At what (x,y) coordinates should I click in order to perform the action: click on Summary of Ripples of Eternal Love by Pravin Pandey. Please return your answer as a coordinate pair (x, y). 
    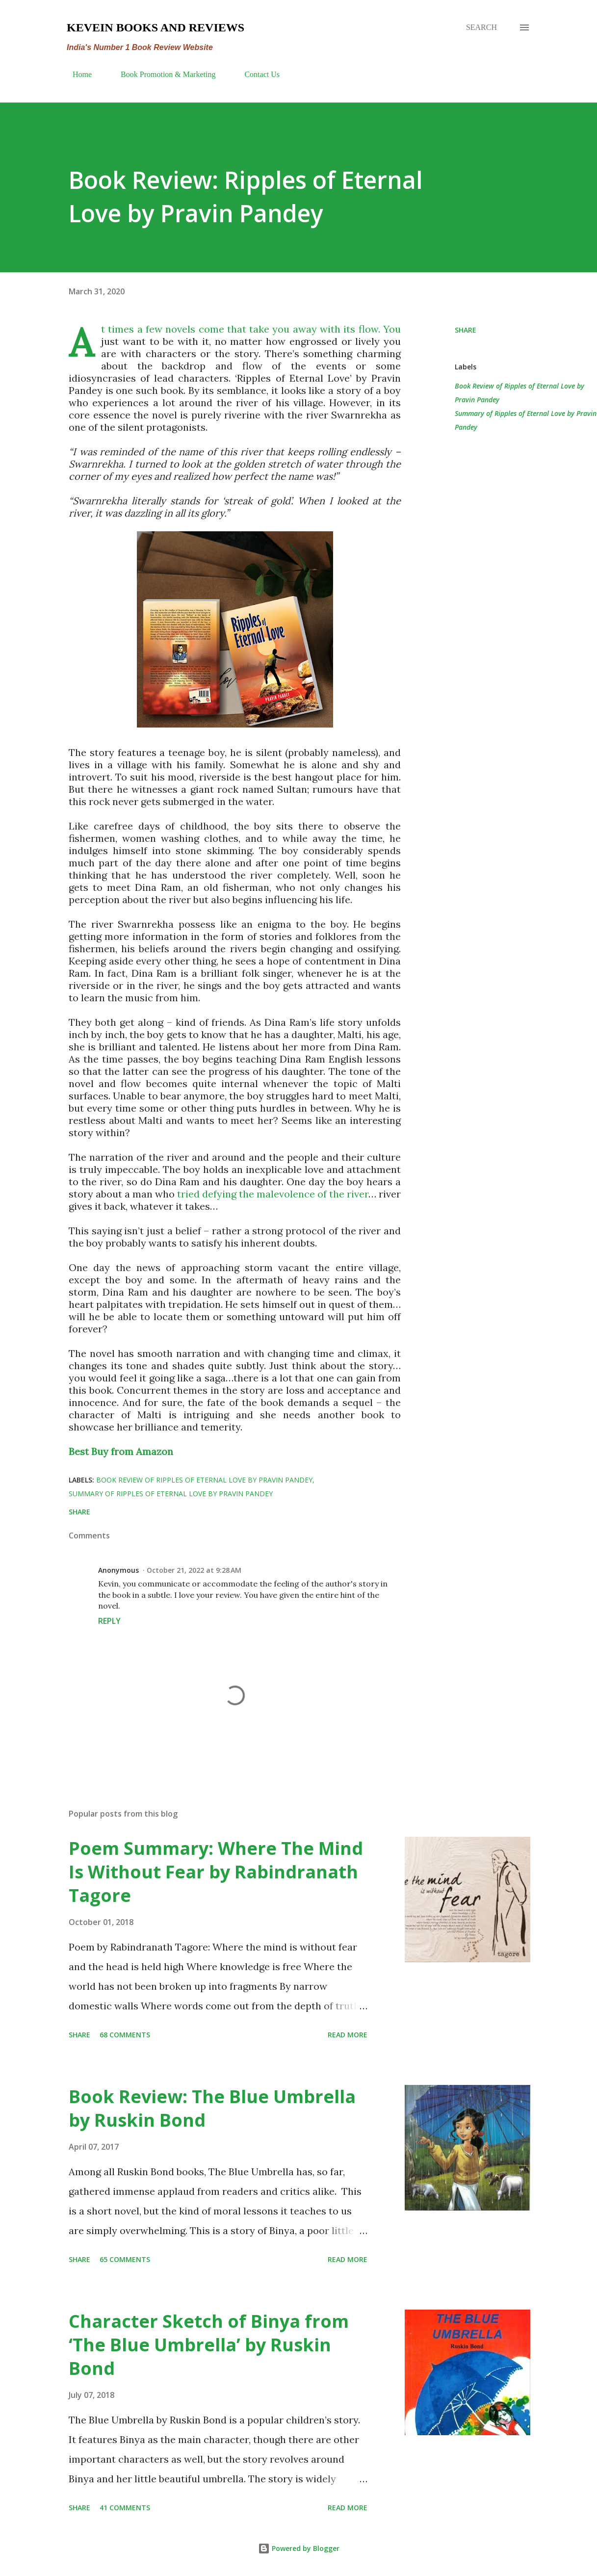
    Looking at the image, I should click on (526, 420).